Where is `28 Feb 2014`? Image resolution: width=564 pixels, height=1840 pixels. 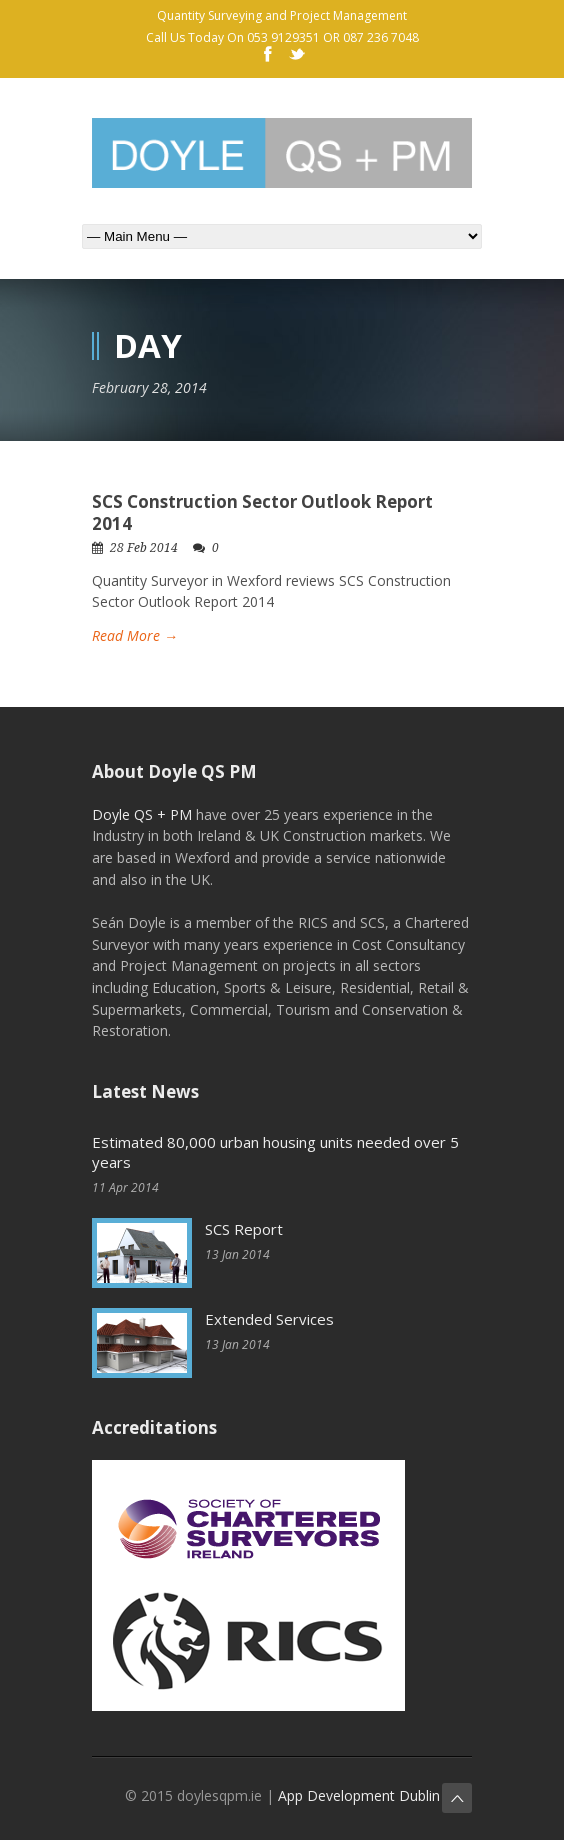
28 Feb 2014 is located at coordinates (144, 548).